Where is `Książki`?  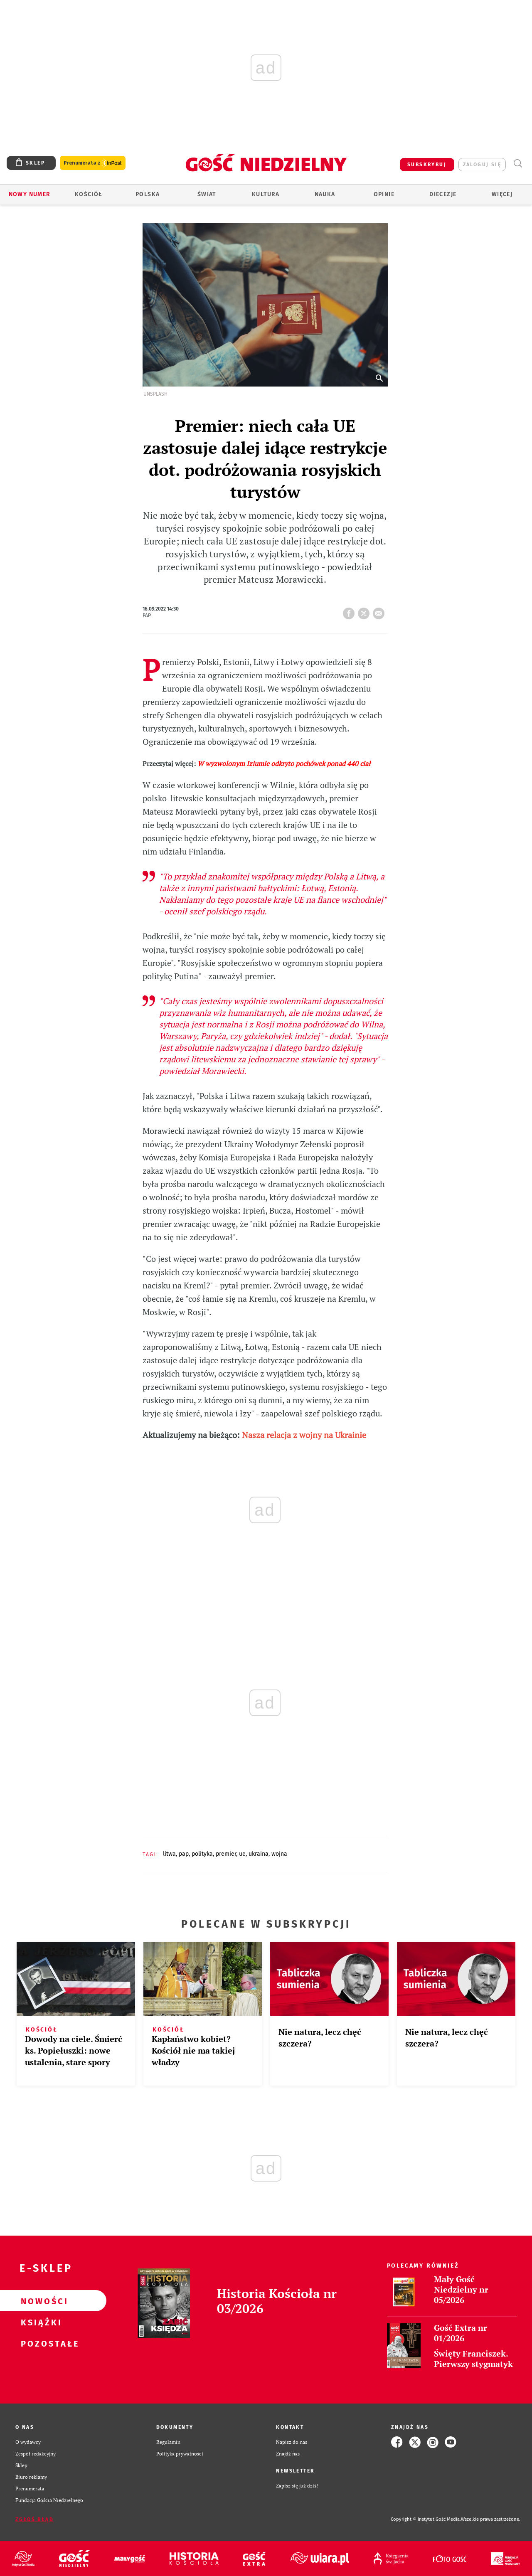 Książki is located at coordinates (40, 2322).